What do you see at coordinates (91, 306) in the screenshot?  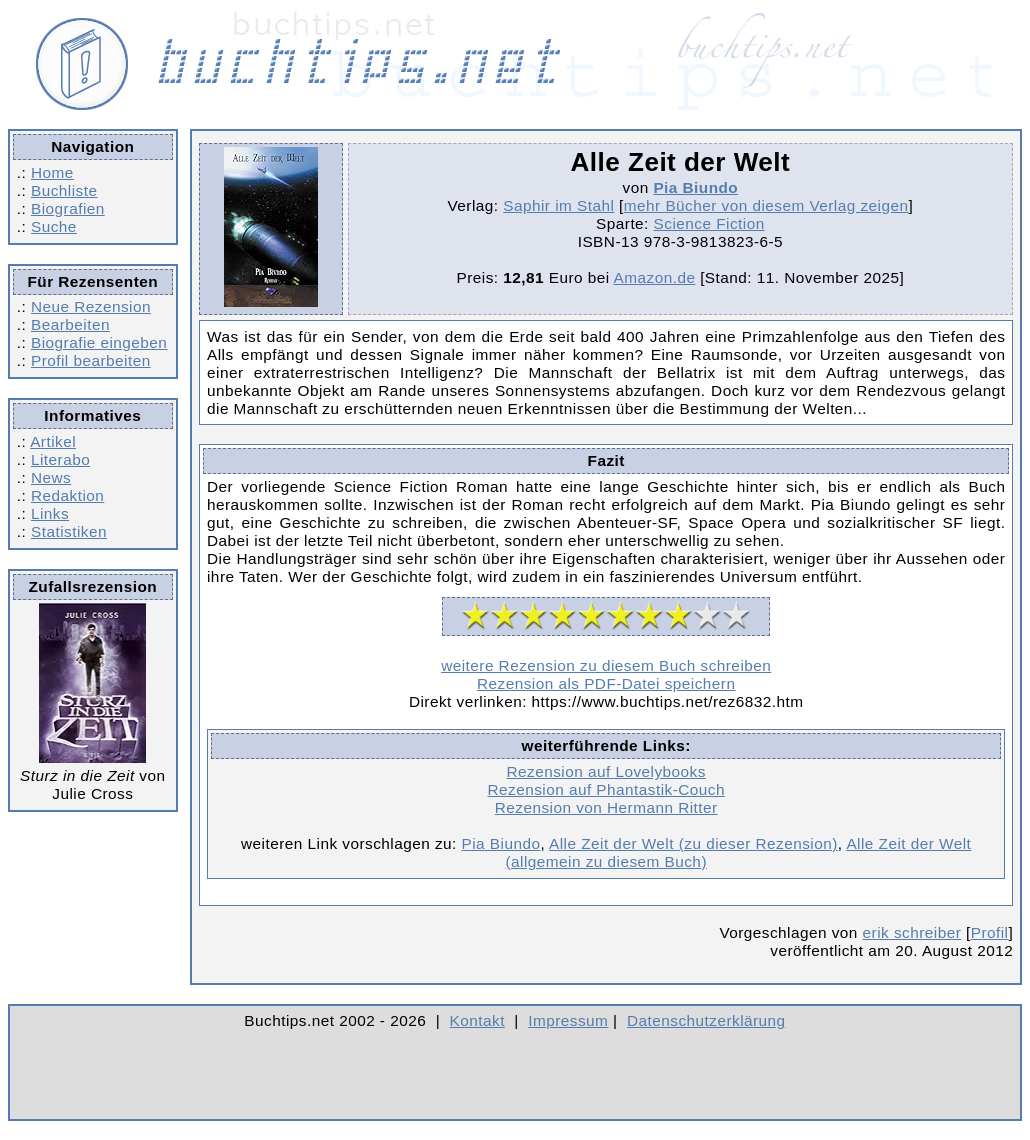 I see `Neue Rezension` at bounding box center [91, 306].